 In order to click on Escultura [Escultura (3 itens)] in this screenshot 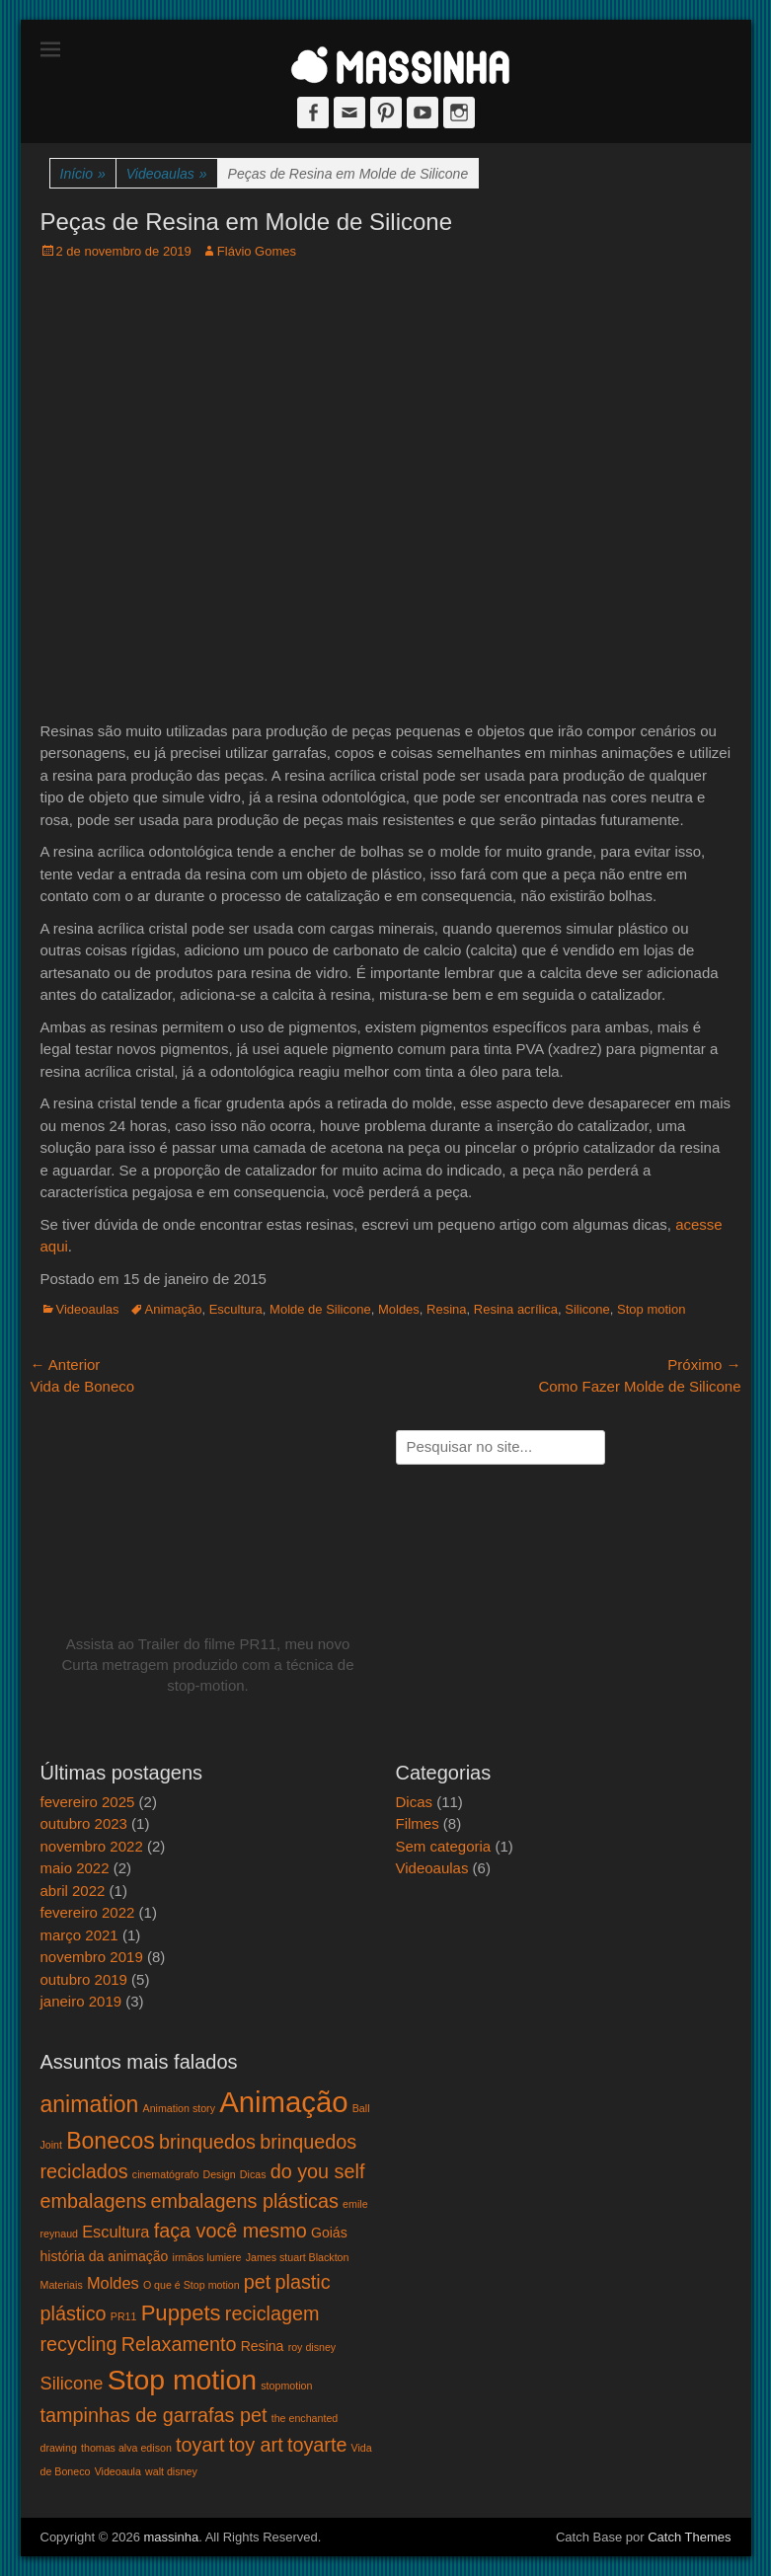, I will do `click(115, 2231)`.